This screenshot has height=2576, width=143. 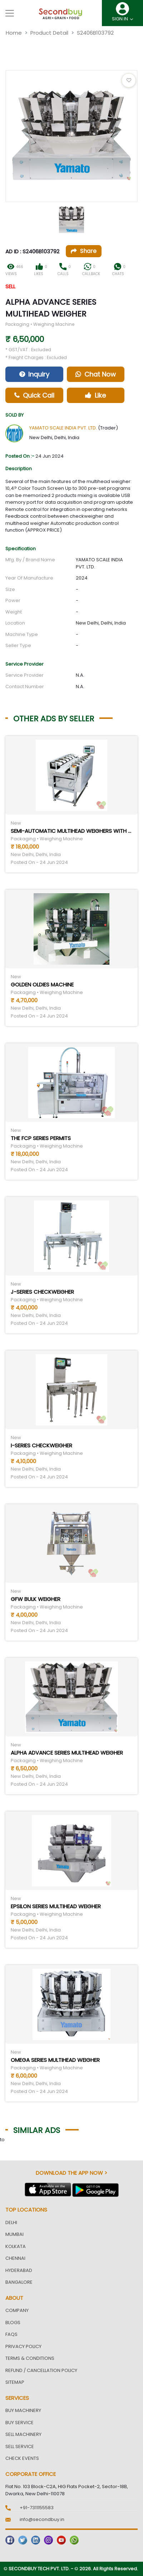 What do you see at coordinates (9, 13) in the screenshot?
I see `[Toggle navigation]` at bounding box center [9, 13].